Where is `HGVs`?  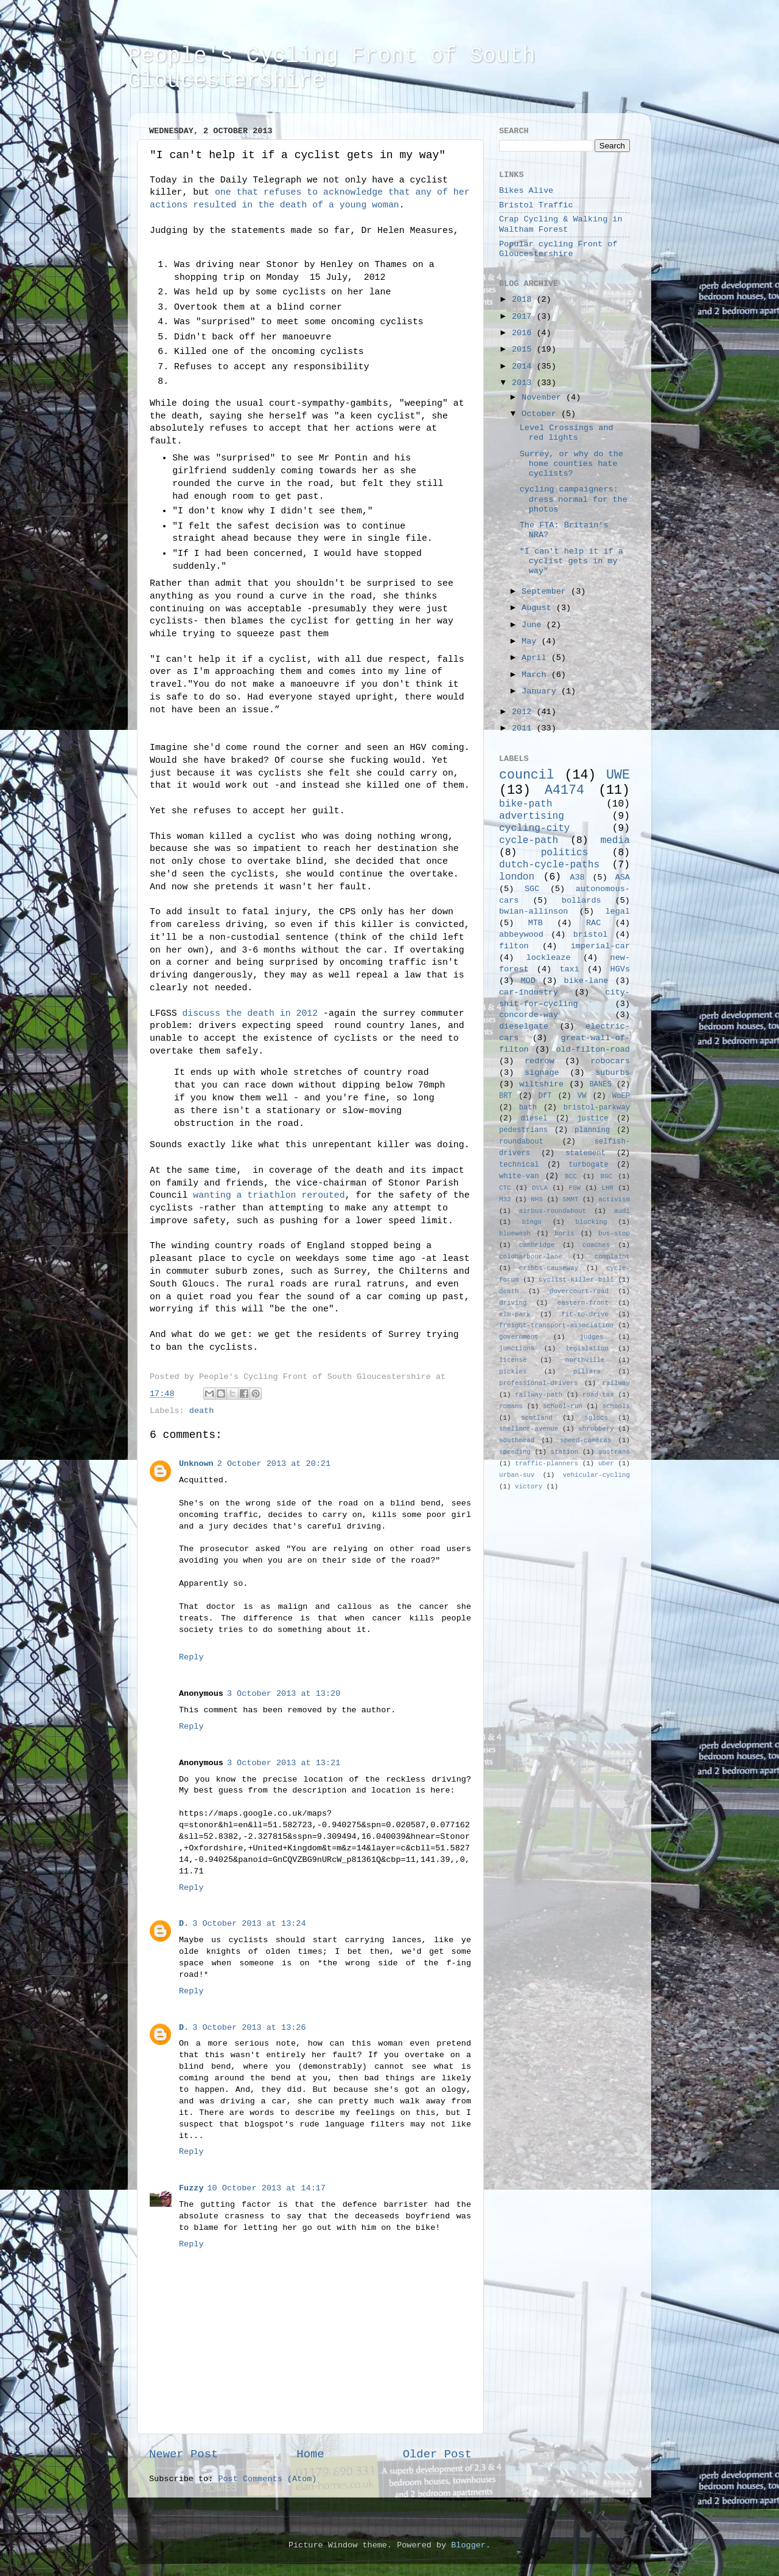 HGVs is located at coordinates (620, 969).